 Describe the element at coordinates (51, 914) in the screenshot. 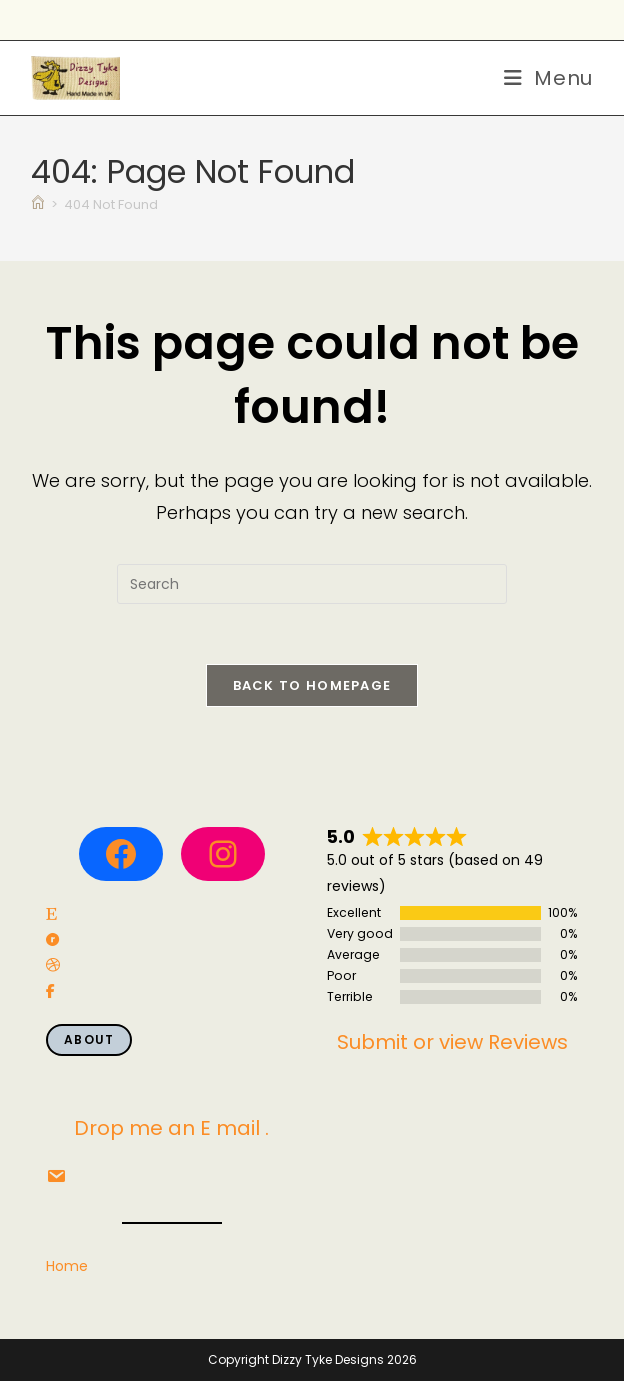

I see `[social link]` at that location.